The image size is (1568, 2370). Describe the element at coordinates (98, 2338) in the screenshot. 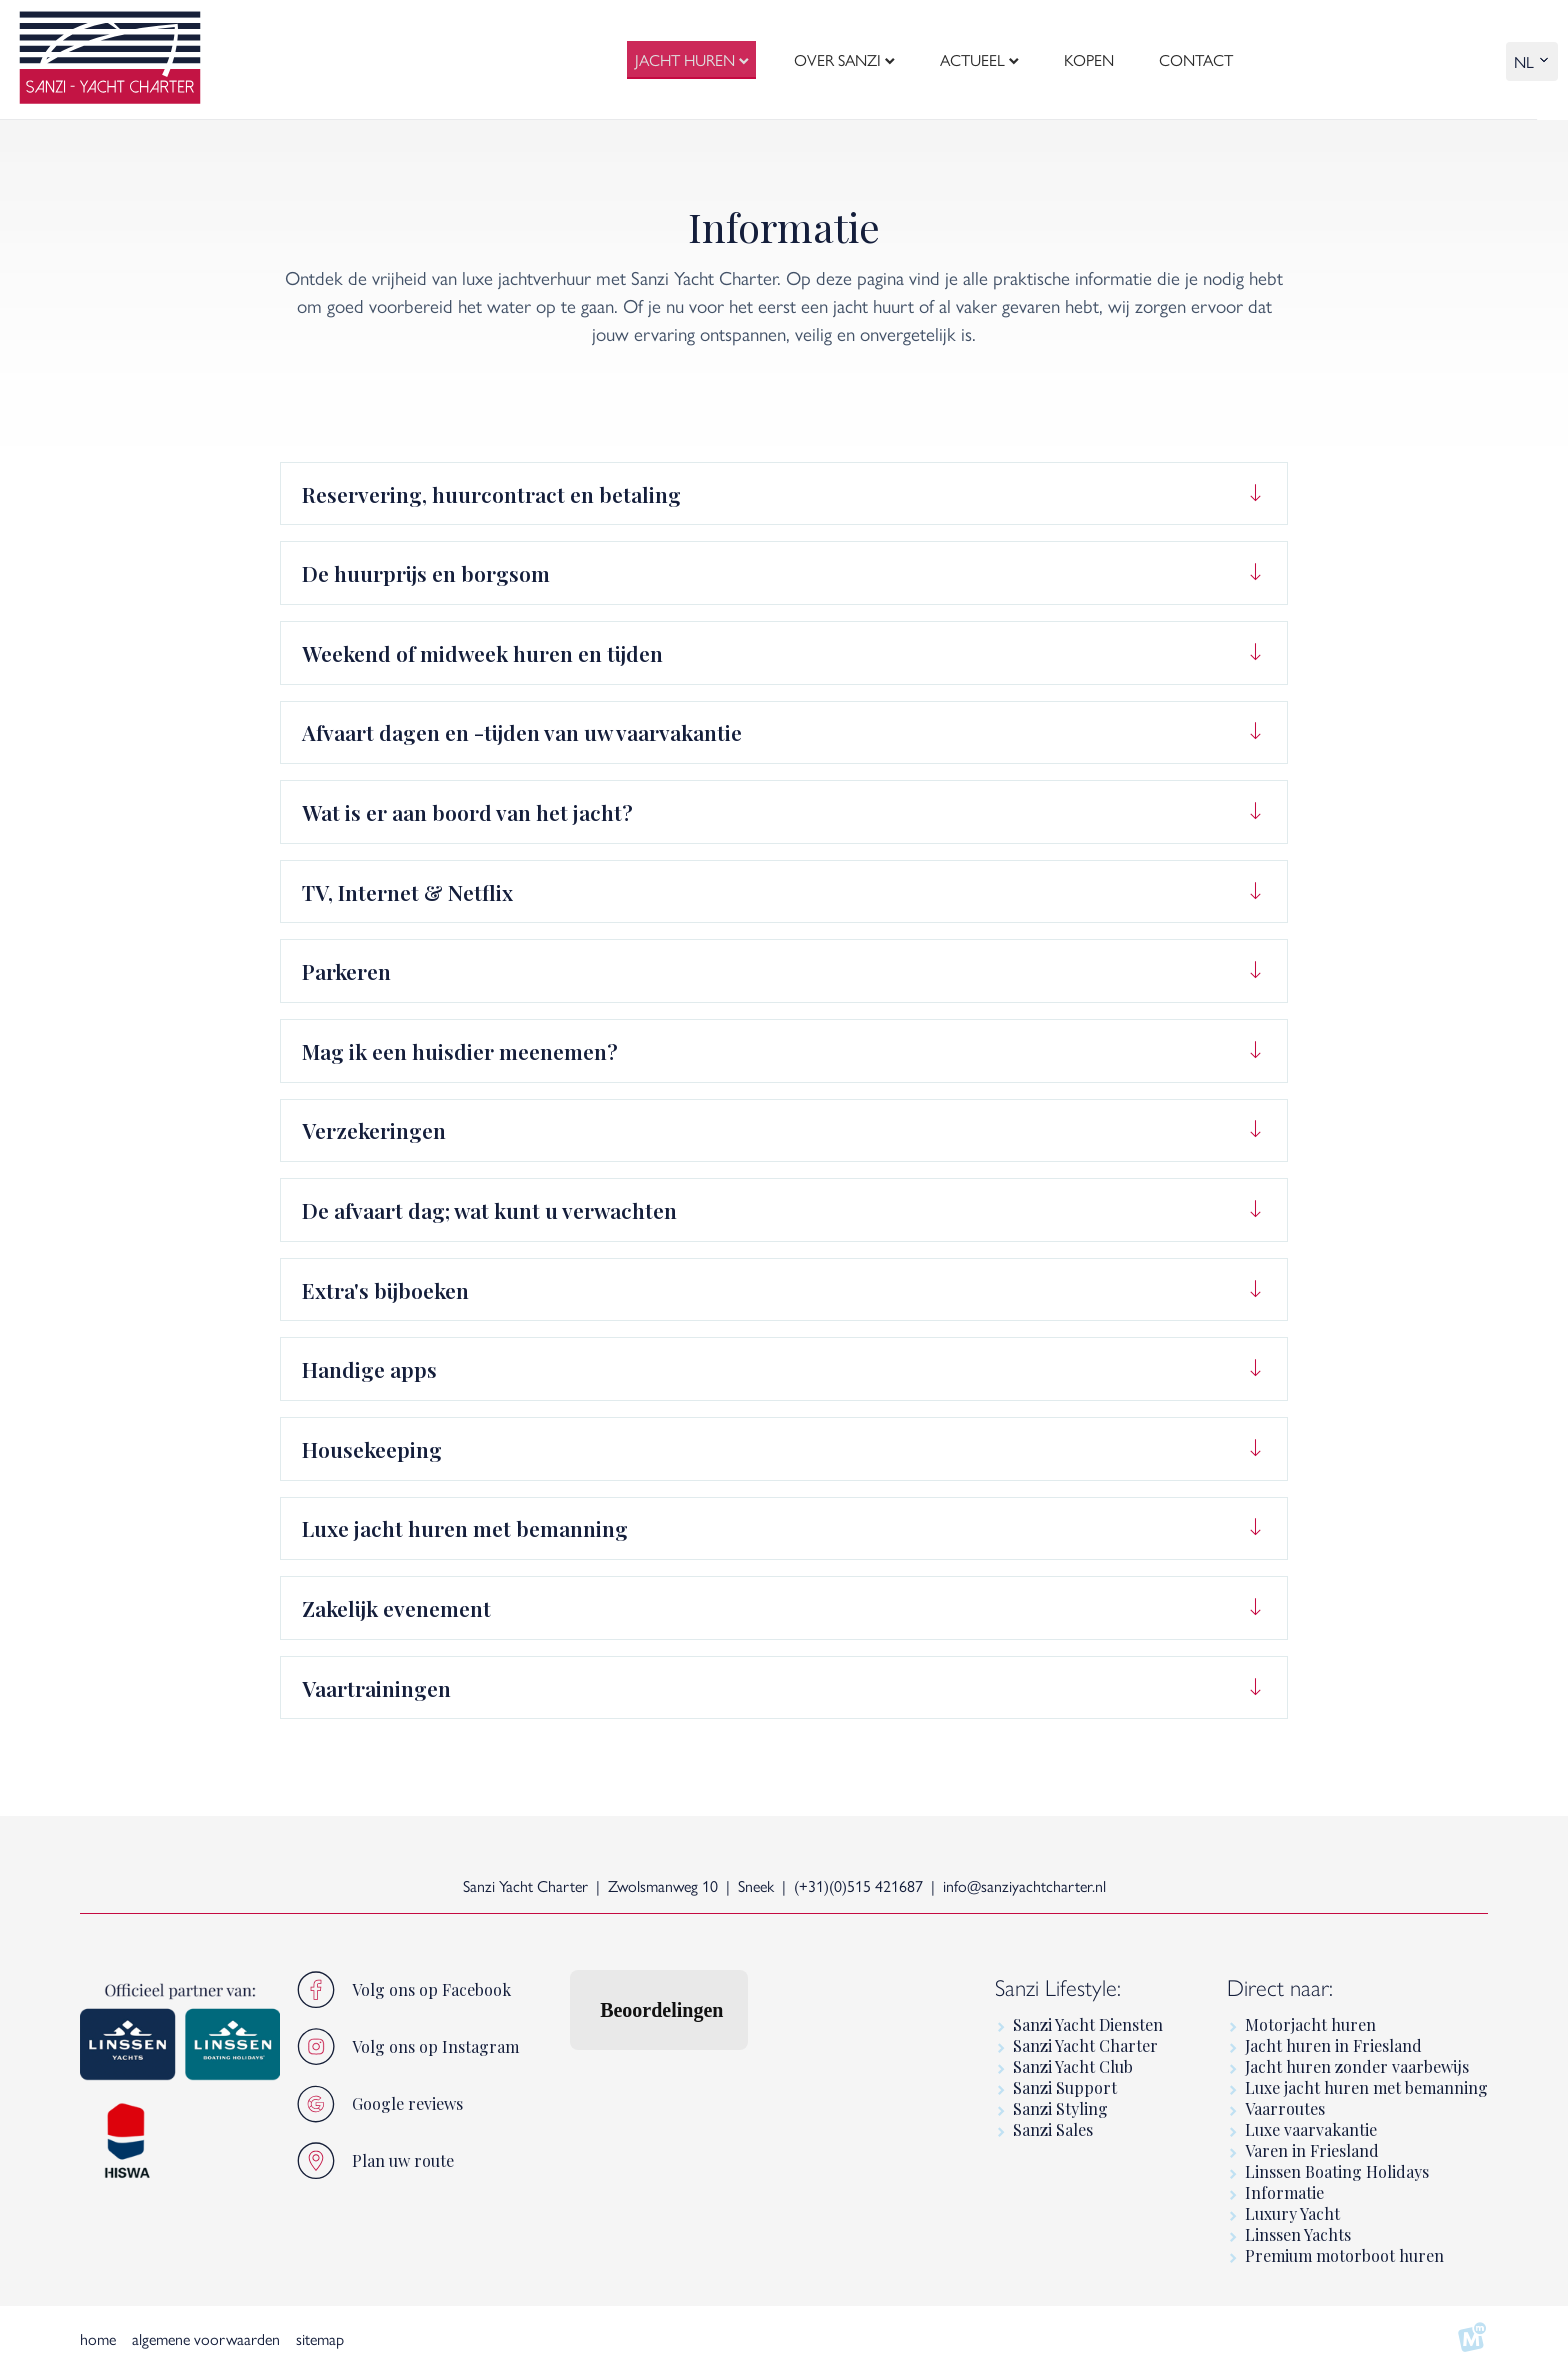

I see `home` at that location.